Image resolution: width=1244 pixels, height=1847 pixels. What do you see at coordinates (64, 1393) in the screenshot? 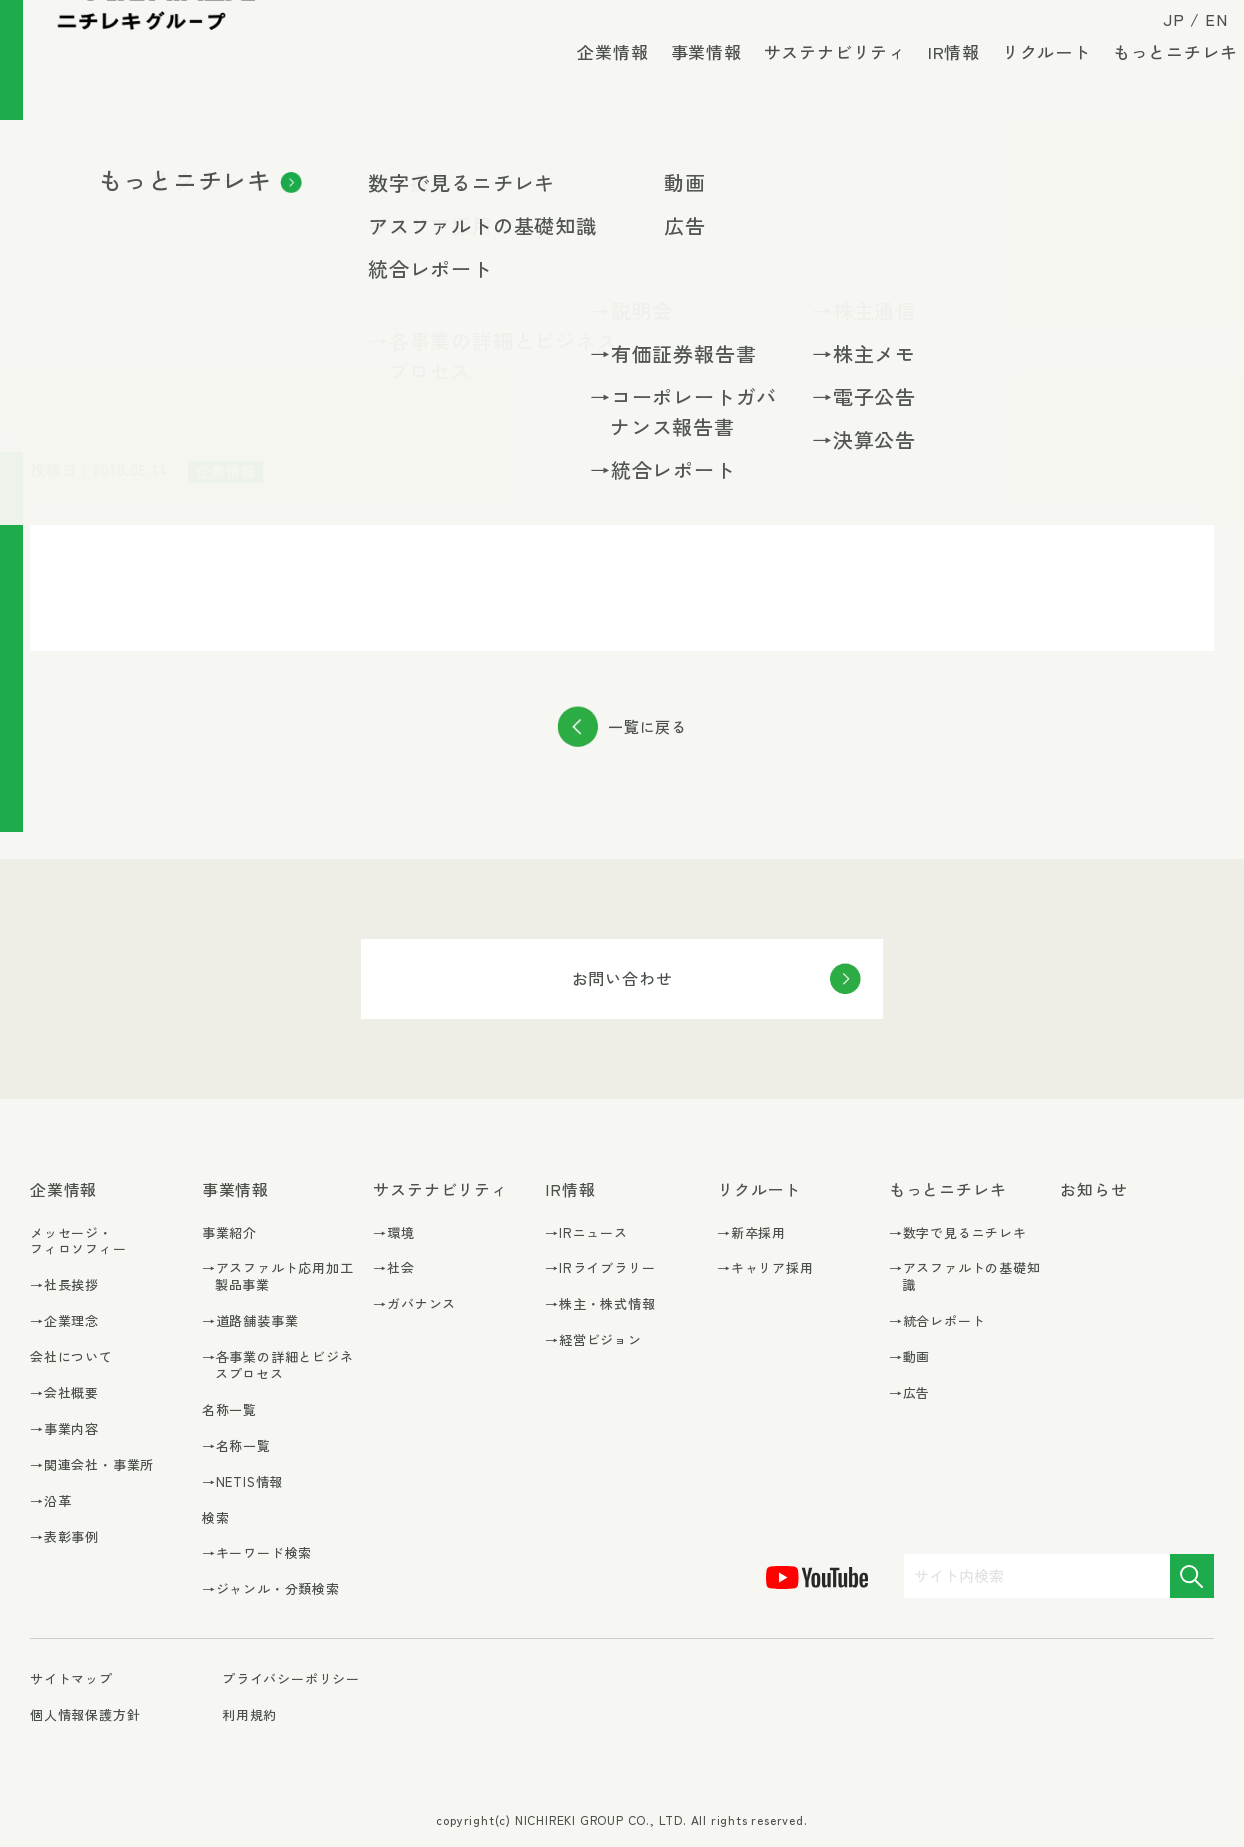
I see `→会社概要` at bounding box center [64, 1393].